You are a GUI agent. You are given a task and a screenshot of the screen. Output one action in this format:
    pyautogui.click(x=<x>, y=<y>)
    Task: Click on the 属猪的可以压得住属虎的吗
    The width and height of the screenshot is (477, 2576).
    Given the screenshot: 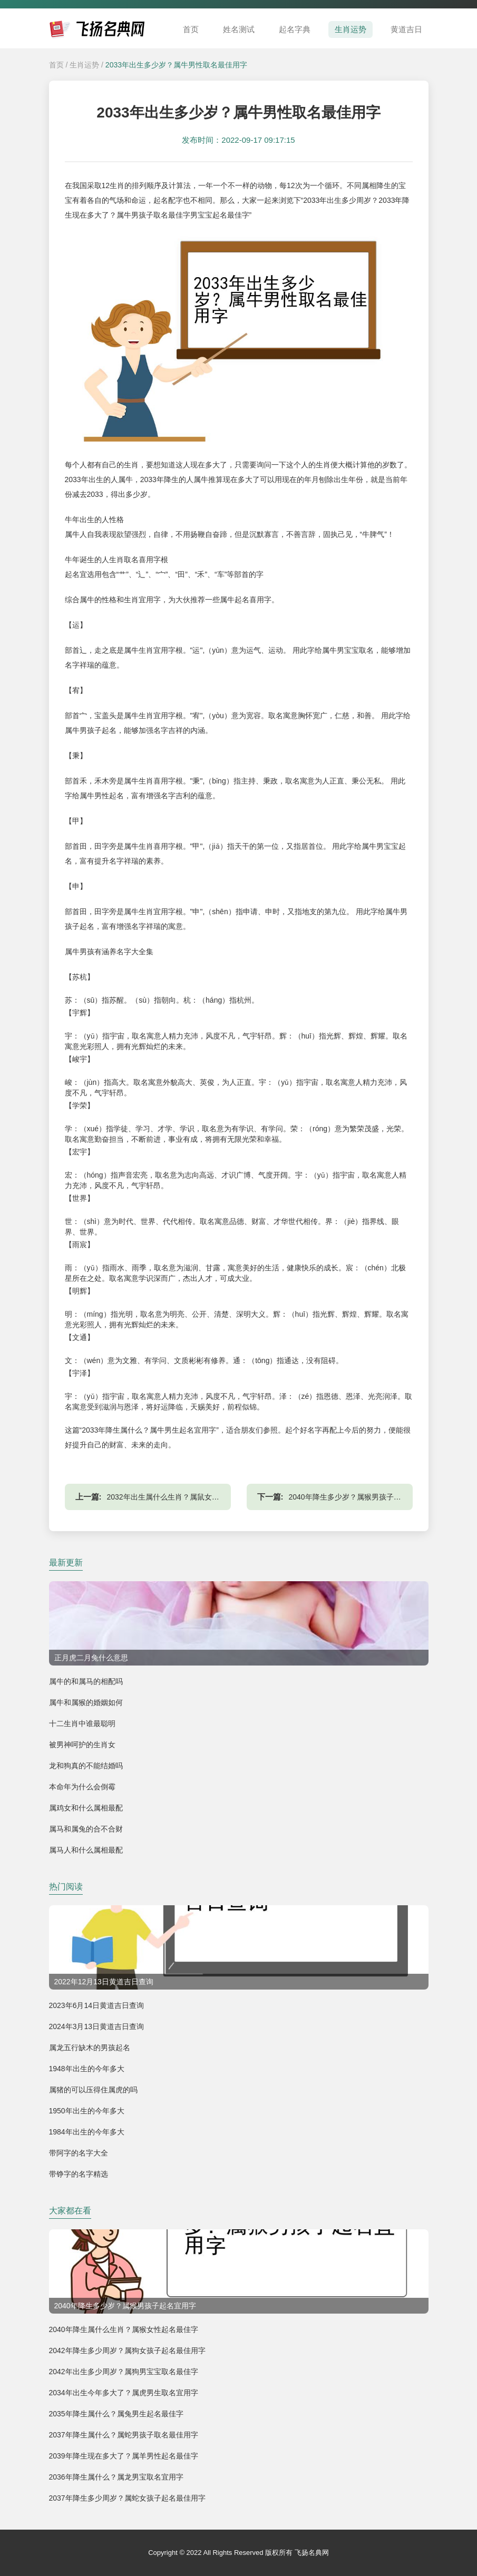 What is the action you would take?
    pyautogui.click(x=93, y=2089)
    